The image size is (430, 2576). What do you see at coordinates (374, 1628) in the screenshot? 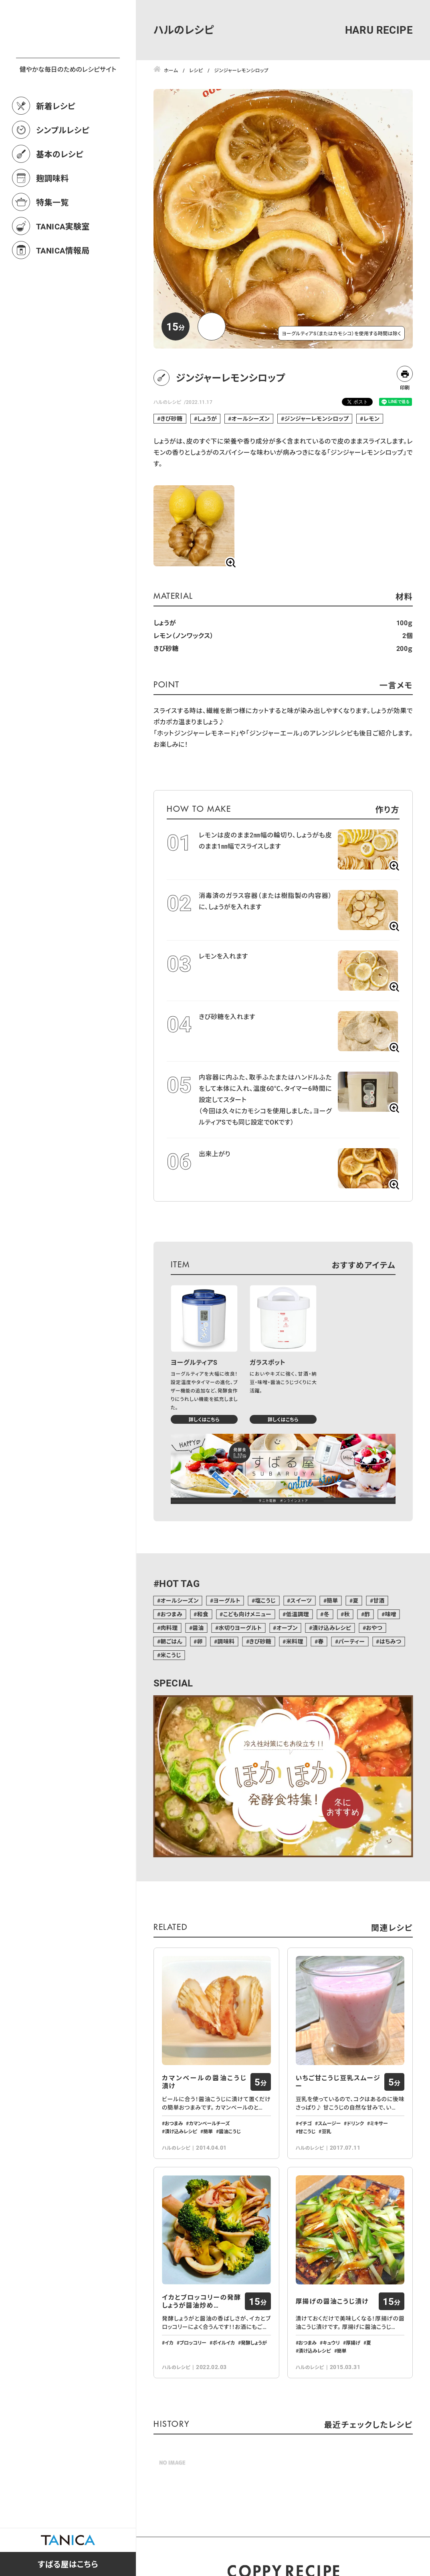
I see `おやつ` at bounding box center [374, 1628].